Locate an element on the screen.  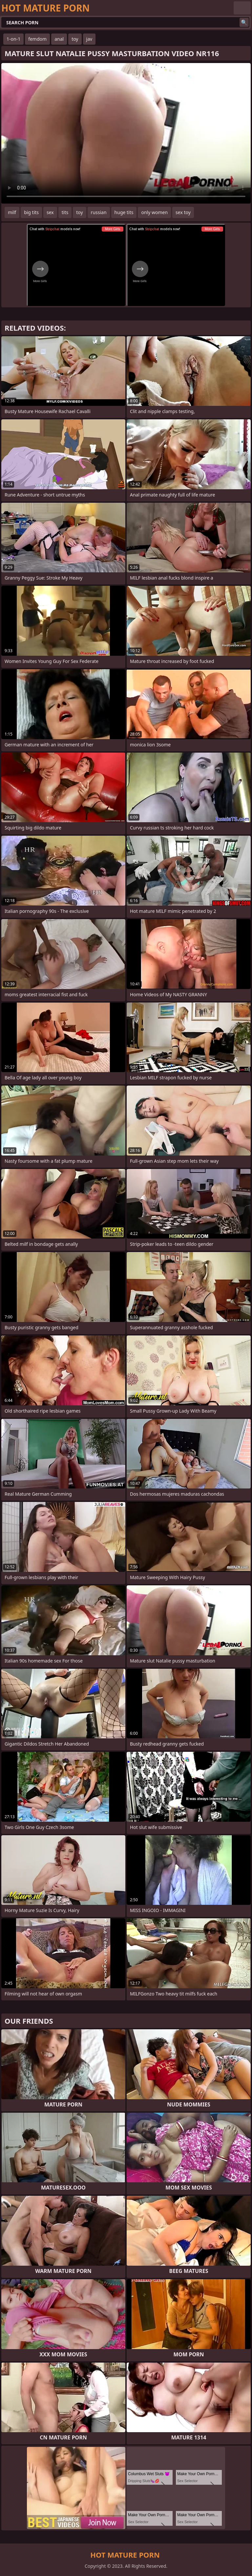
only women is located at coordinates (154, 212).